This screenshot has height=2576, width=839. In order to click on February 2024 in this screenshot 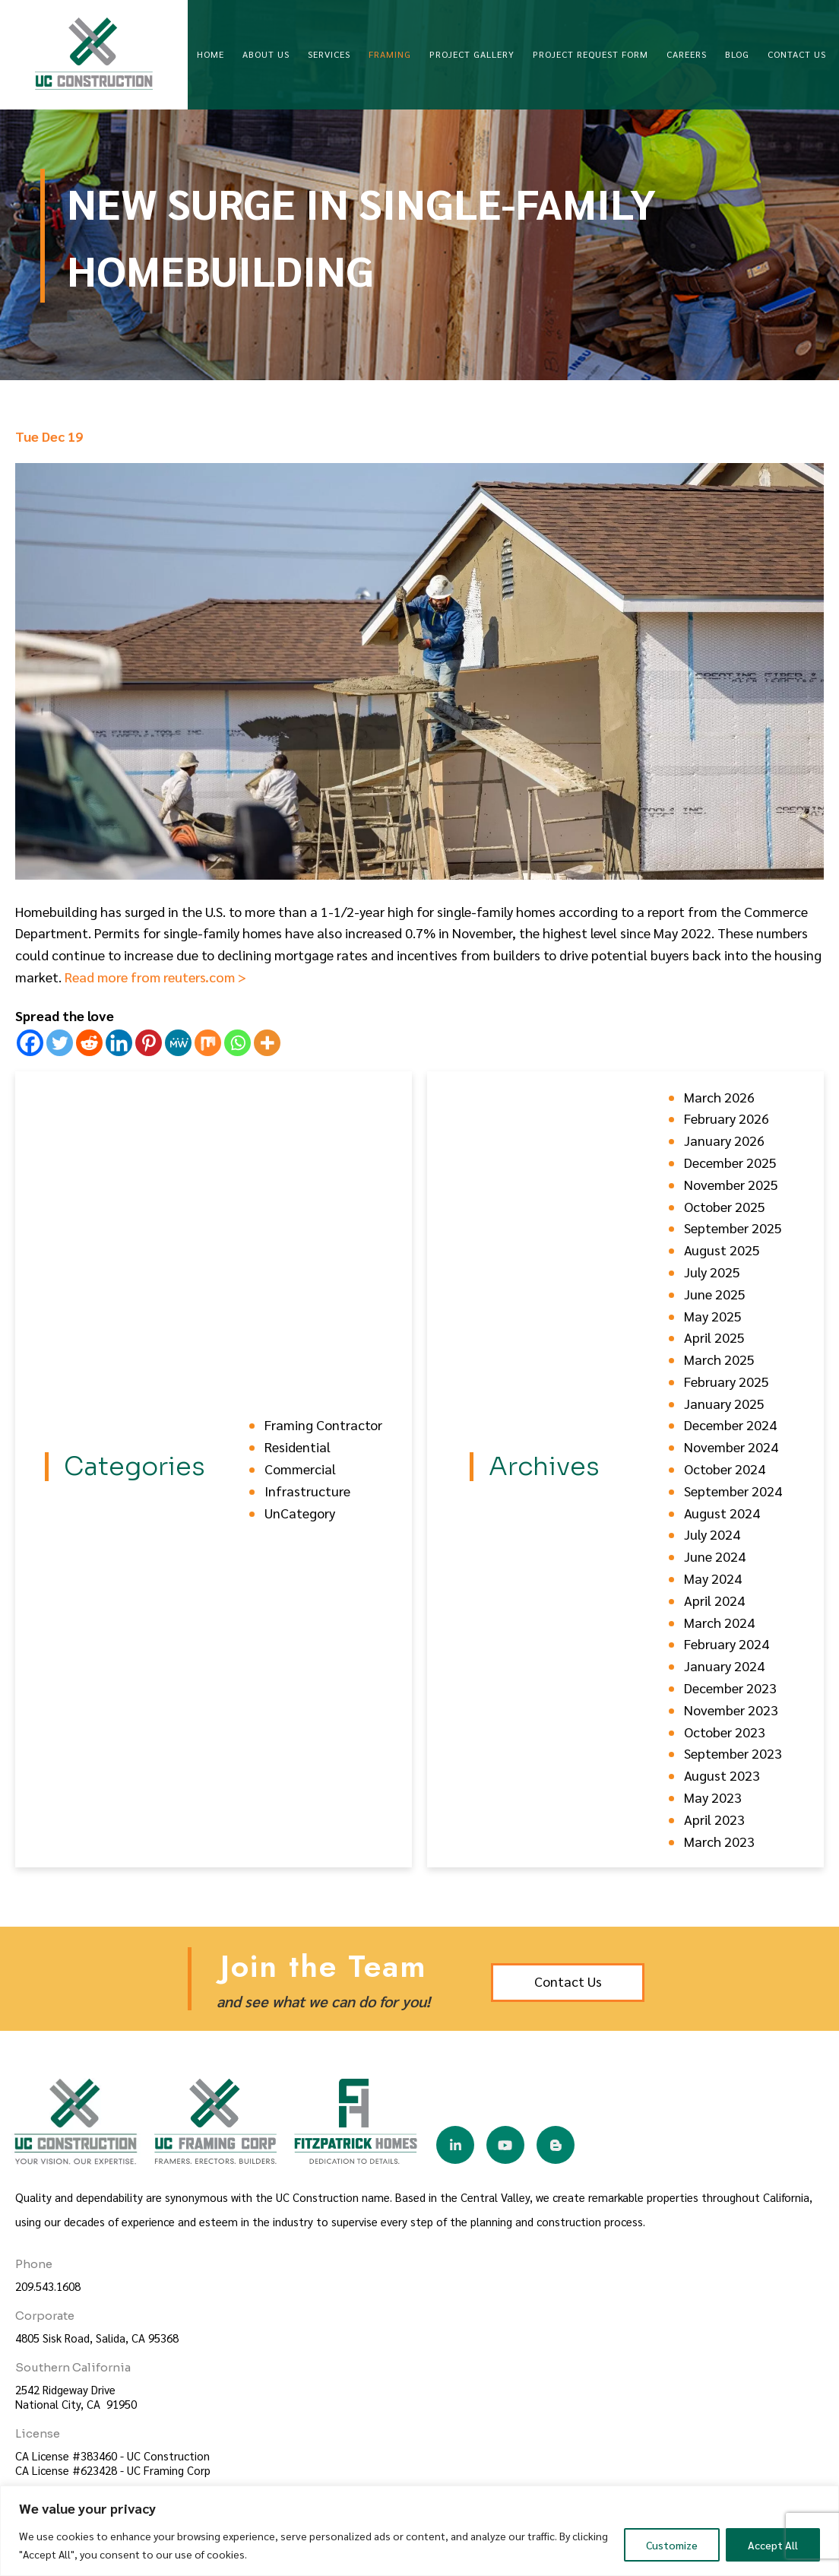, I will do `click(726, 1643)`.